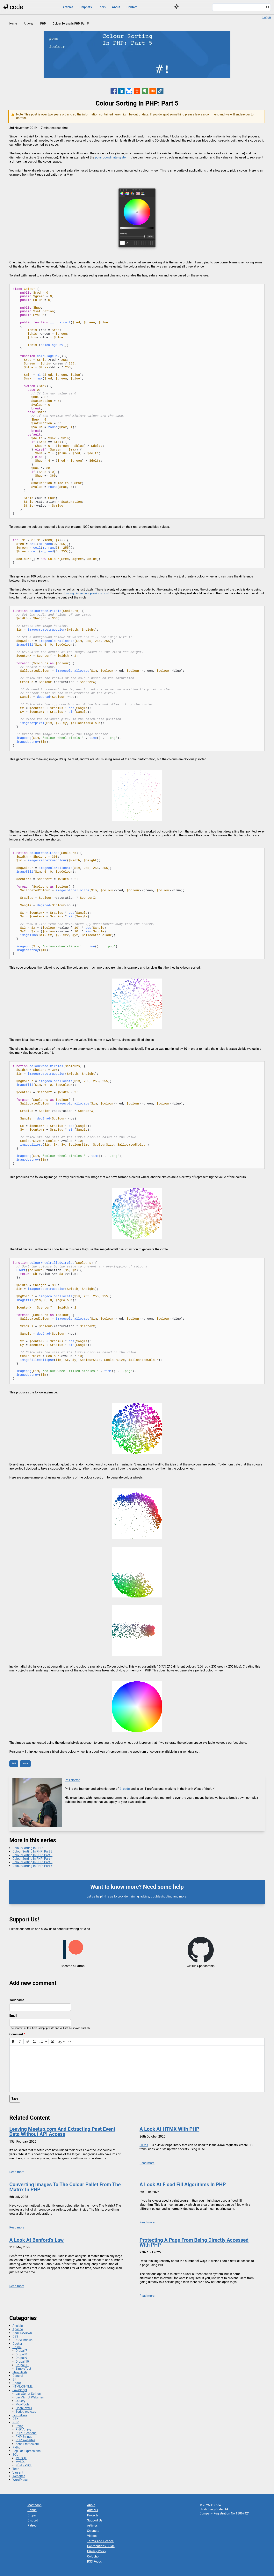 The height and width of the screenshot is (2576, 274). What do you see at coordinates (23, 2368) in the screenshot?
I see `SimpleTest` at bounding box center [23, 2368].